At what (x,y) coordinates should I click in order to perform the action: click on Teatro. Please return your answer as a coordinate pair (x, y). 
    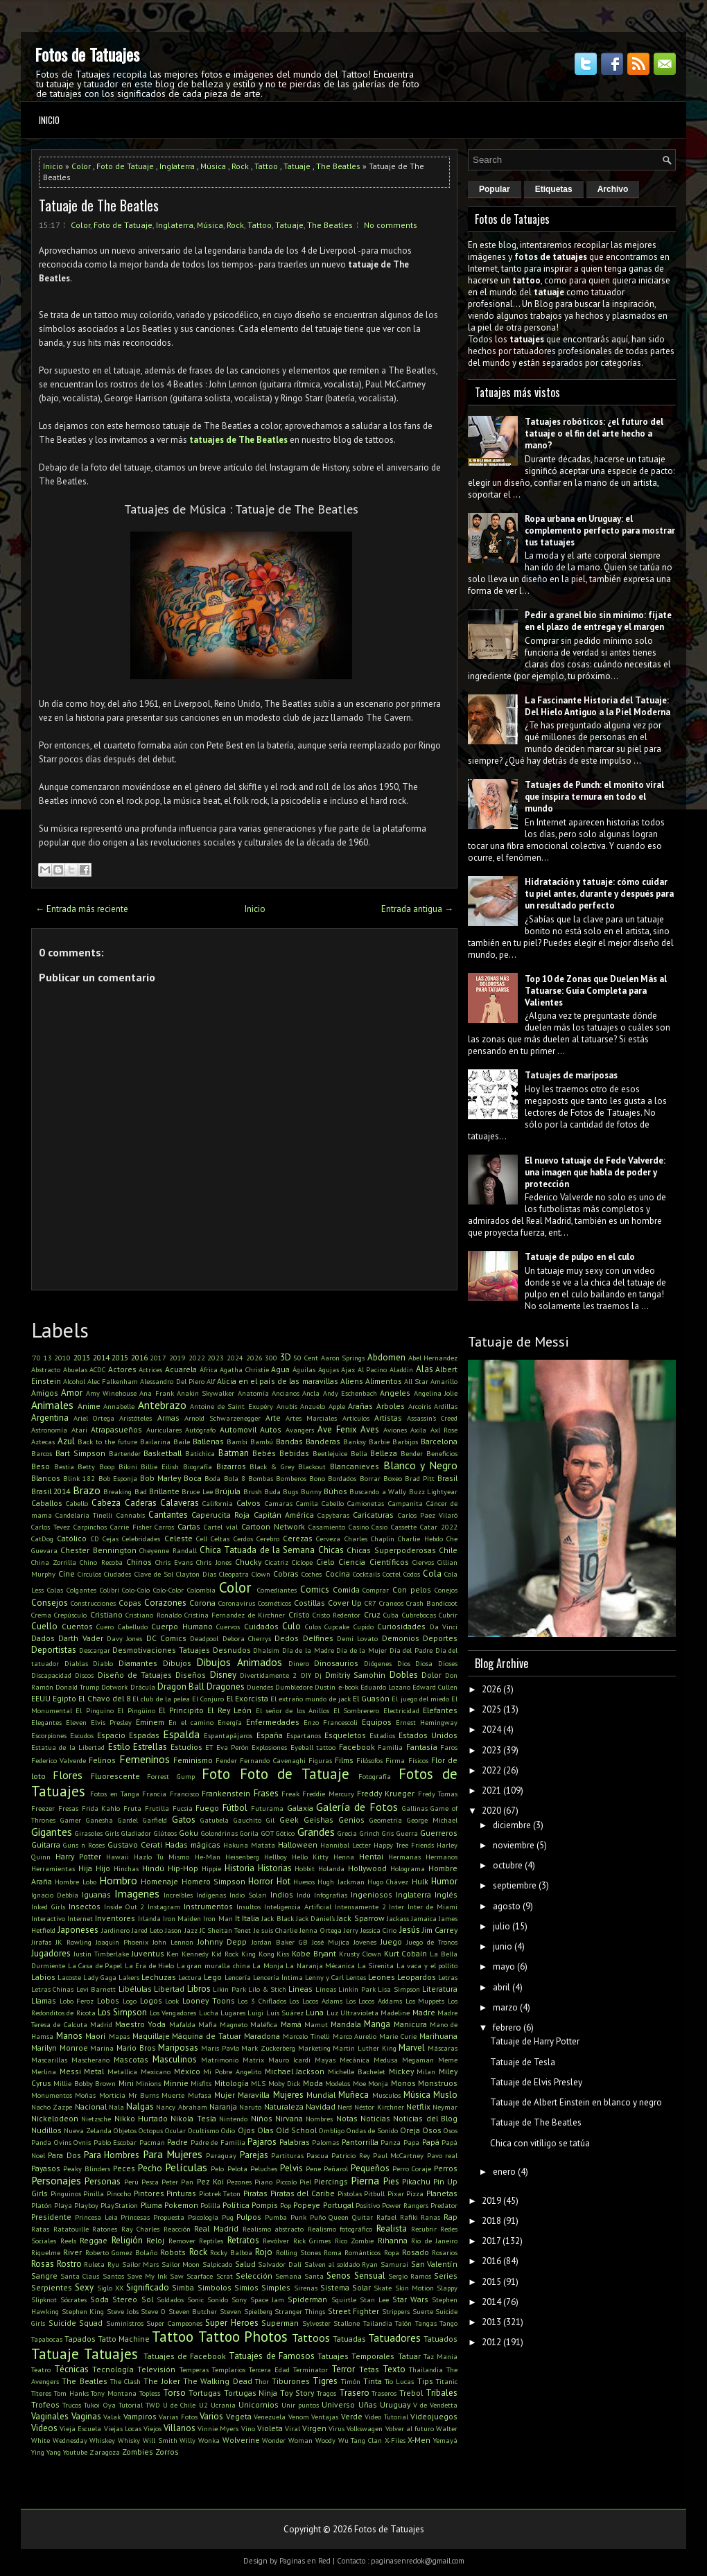
    Looking at the image, I should click on (41, 2369).